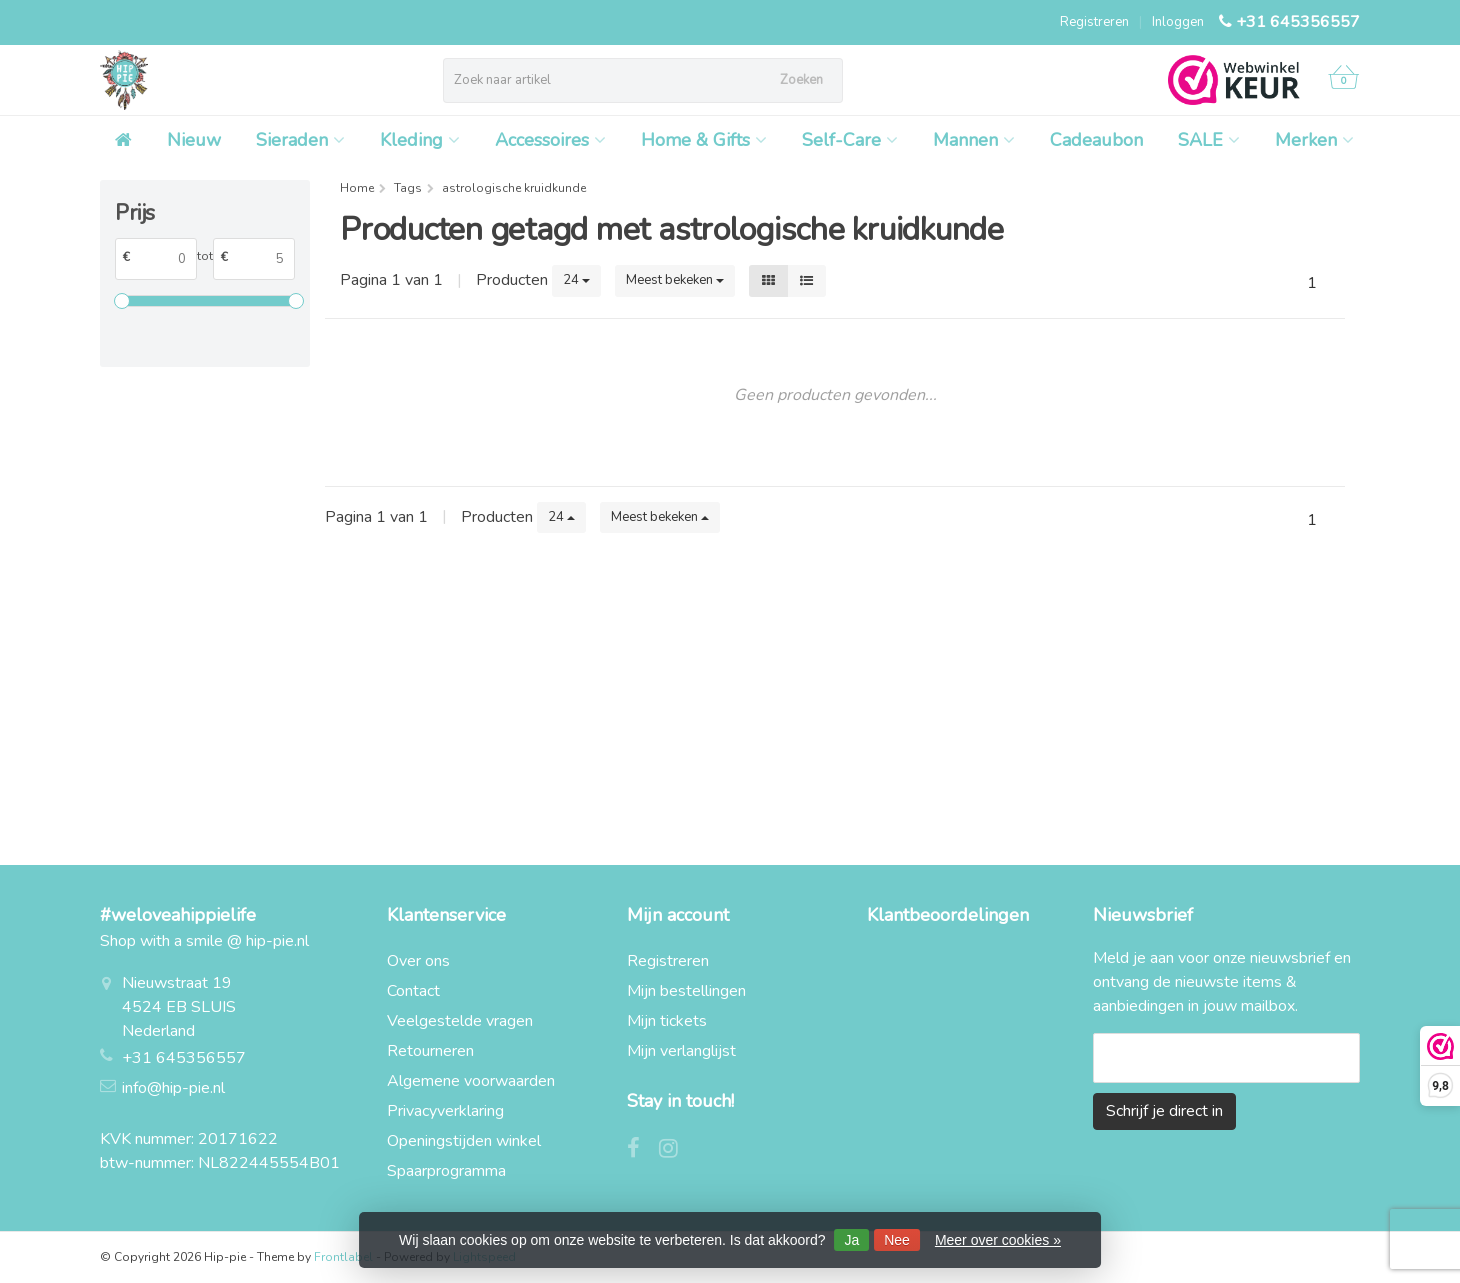  I want to click on Cadeaubon, so click(1096, 140).